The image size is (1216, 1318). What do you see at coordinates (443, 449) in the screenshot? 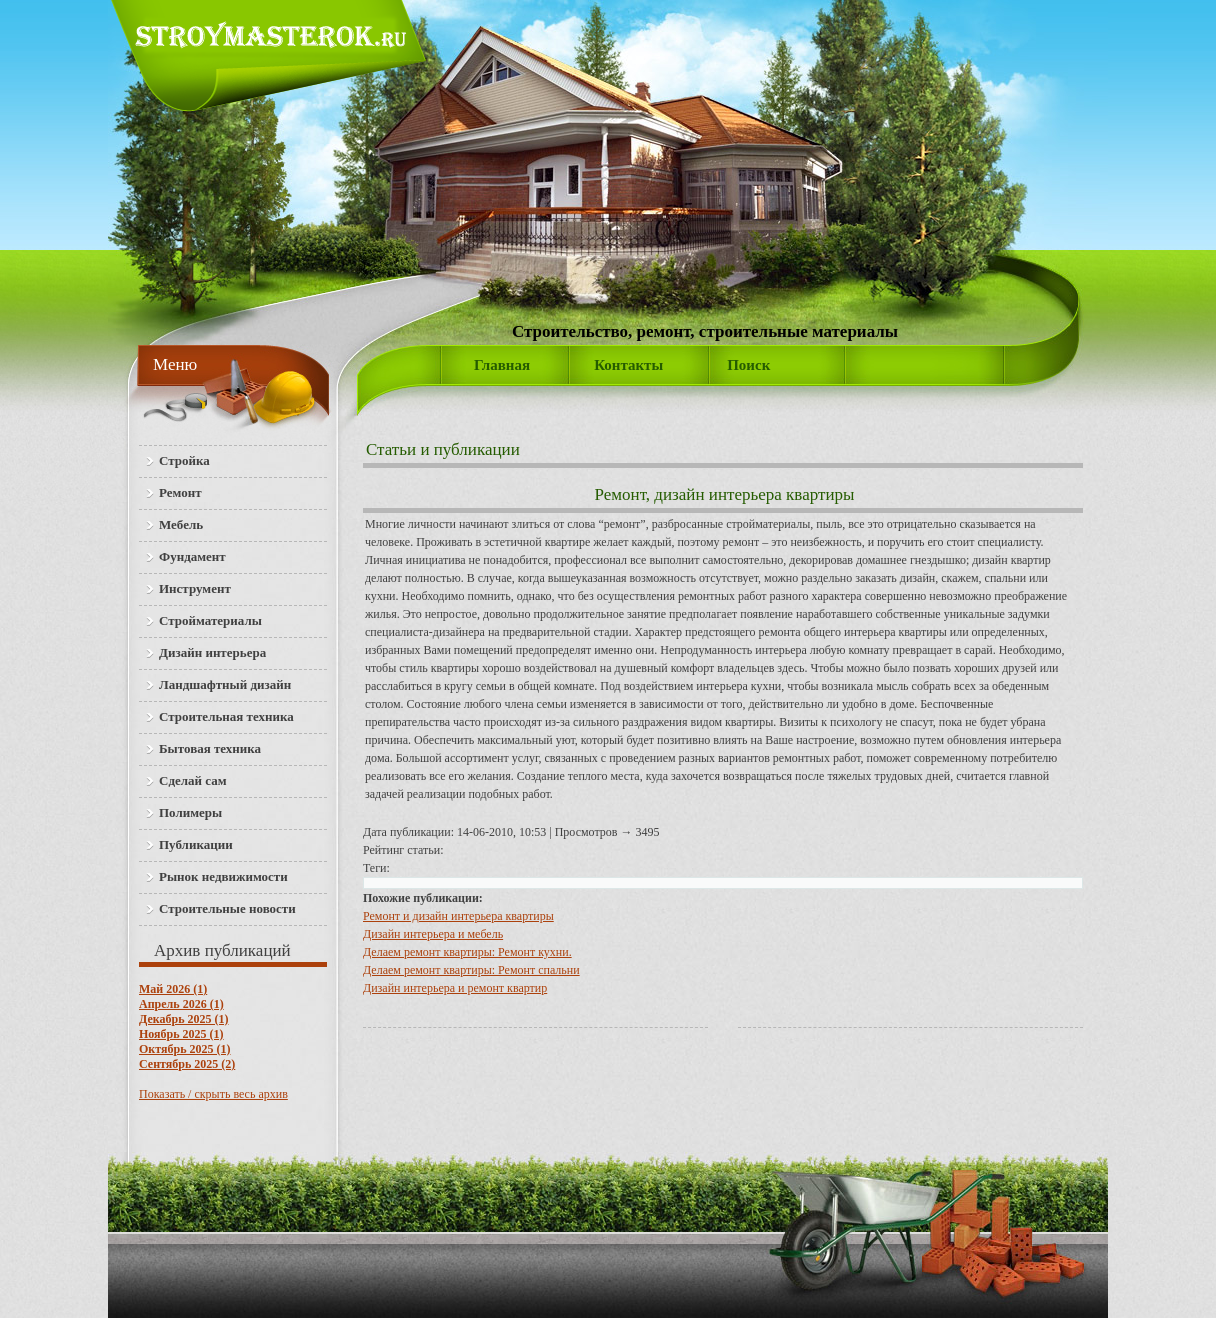
I see `Статьи и публикации` at bounding box center [443, 449].